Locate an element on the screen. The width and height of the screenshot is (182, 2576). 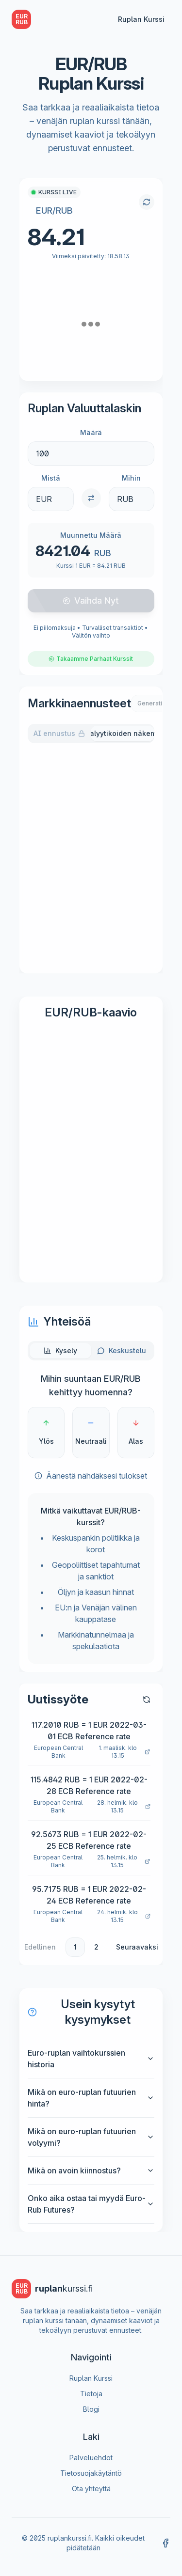
Euro-ruplan vaihtokurssien historia is located at coordinates (91, 2058).